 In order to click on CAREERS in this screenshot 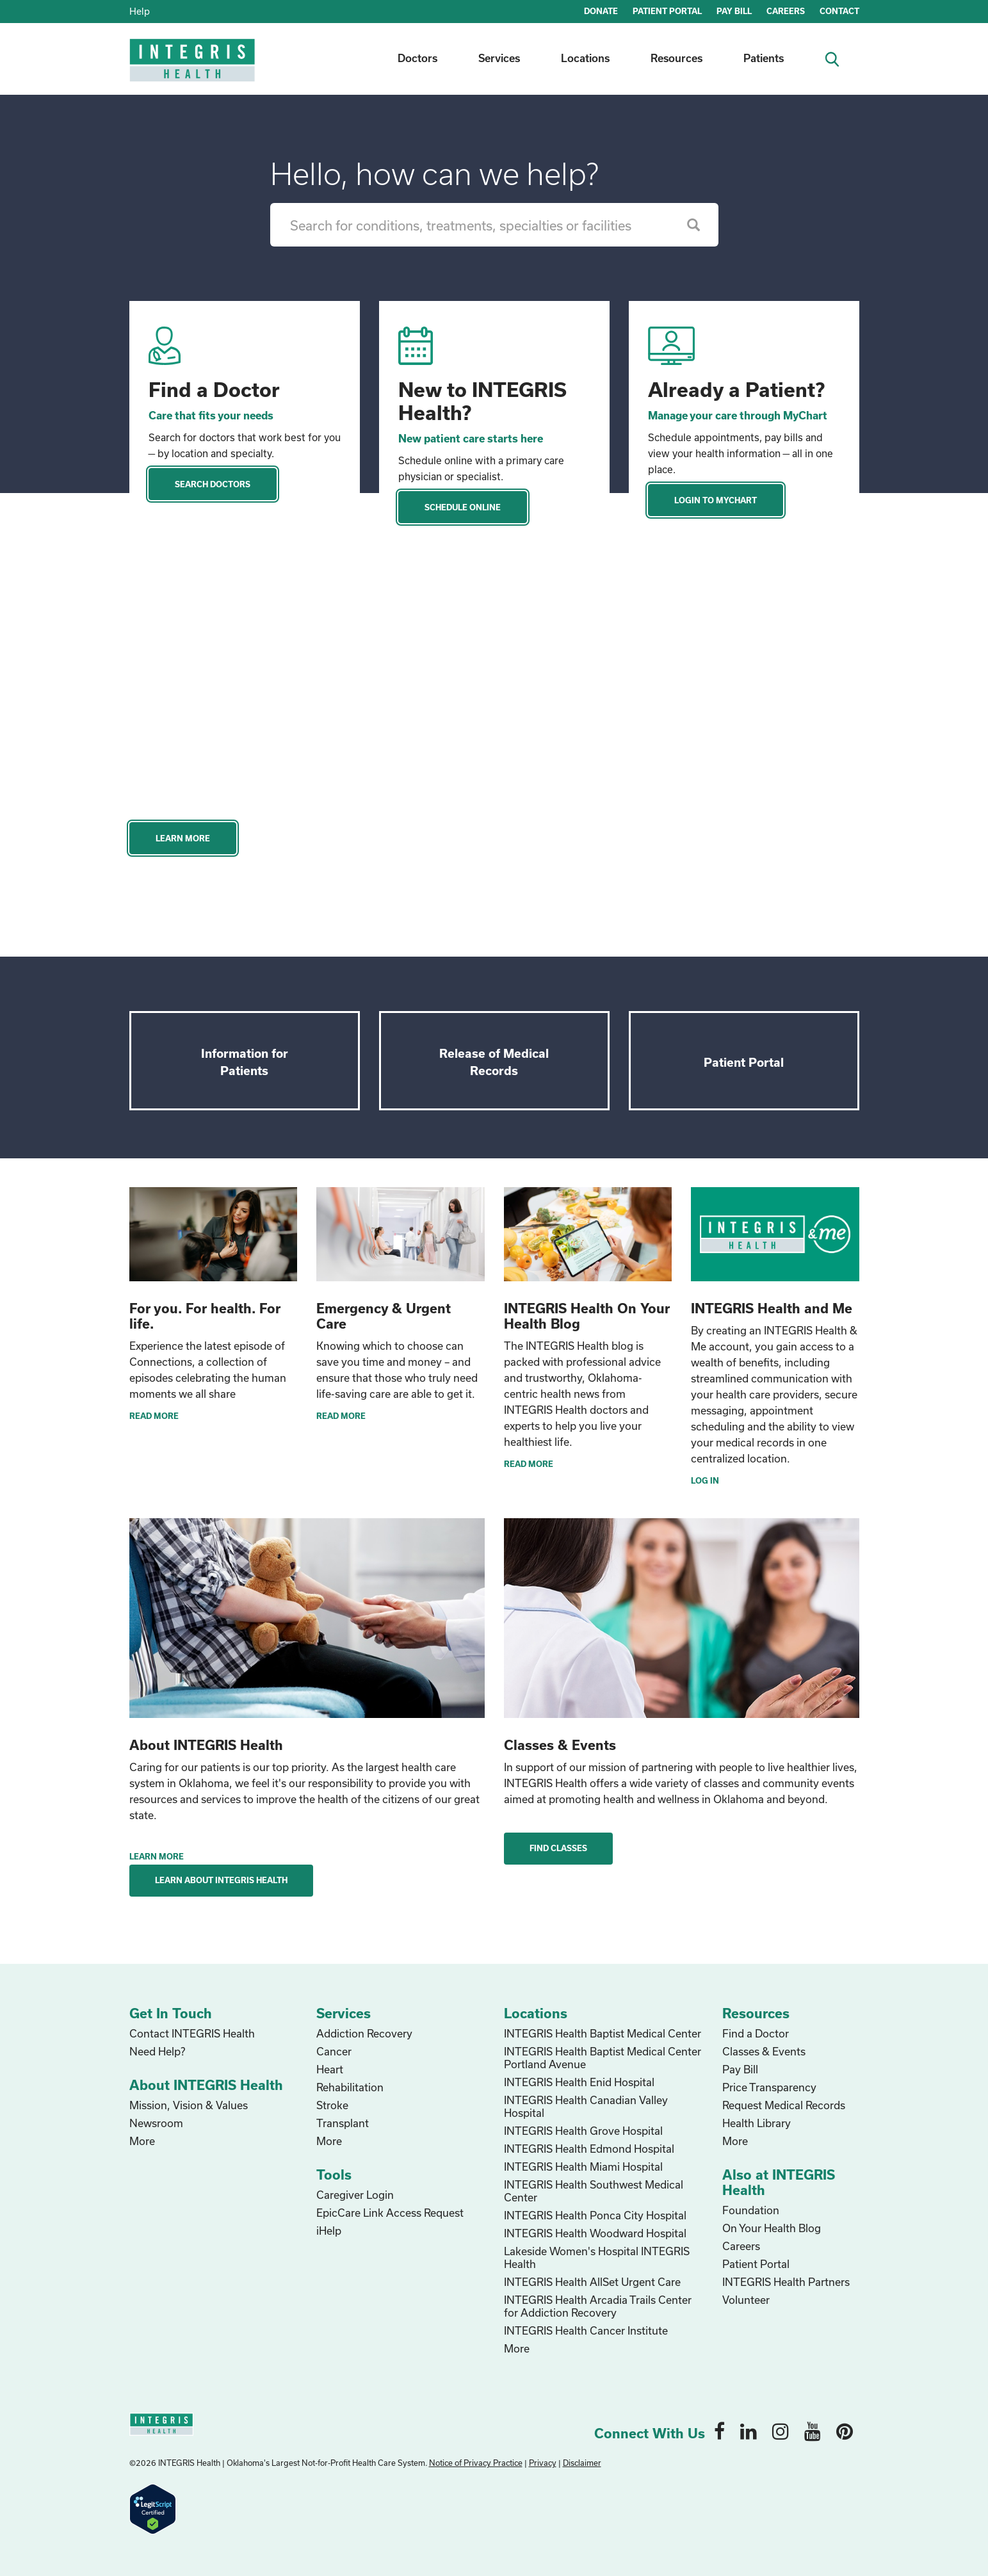, I will do `click(785, 10)`.